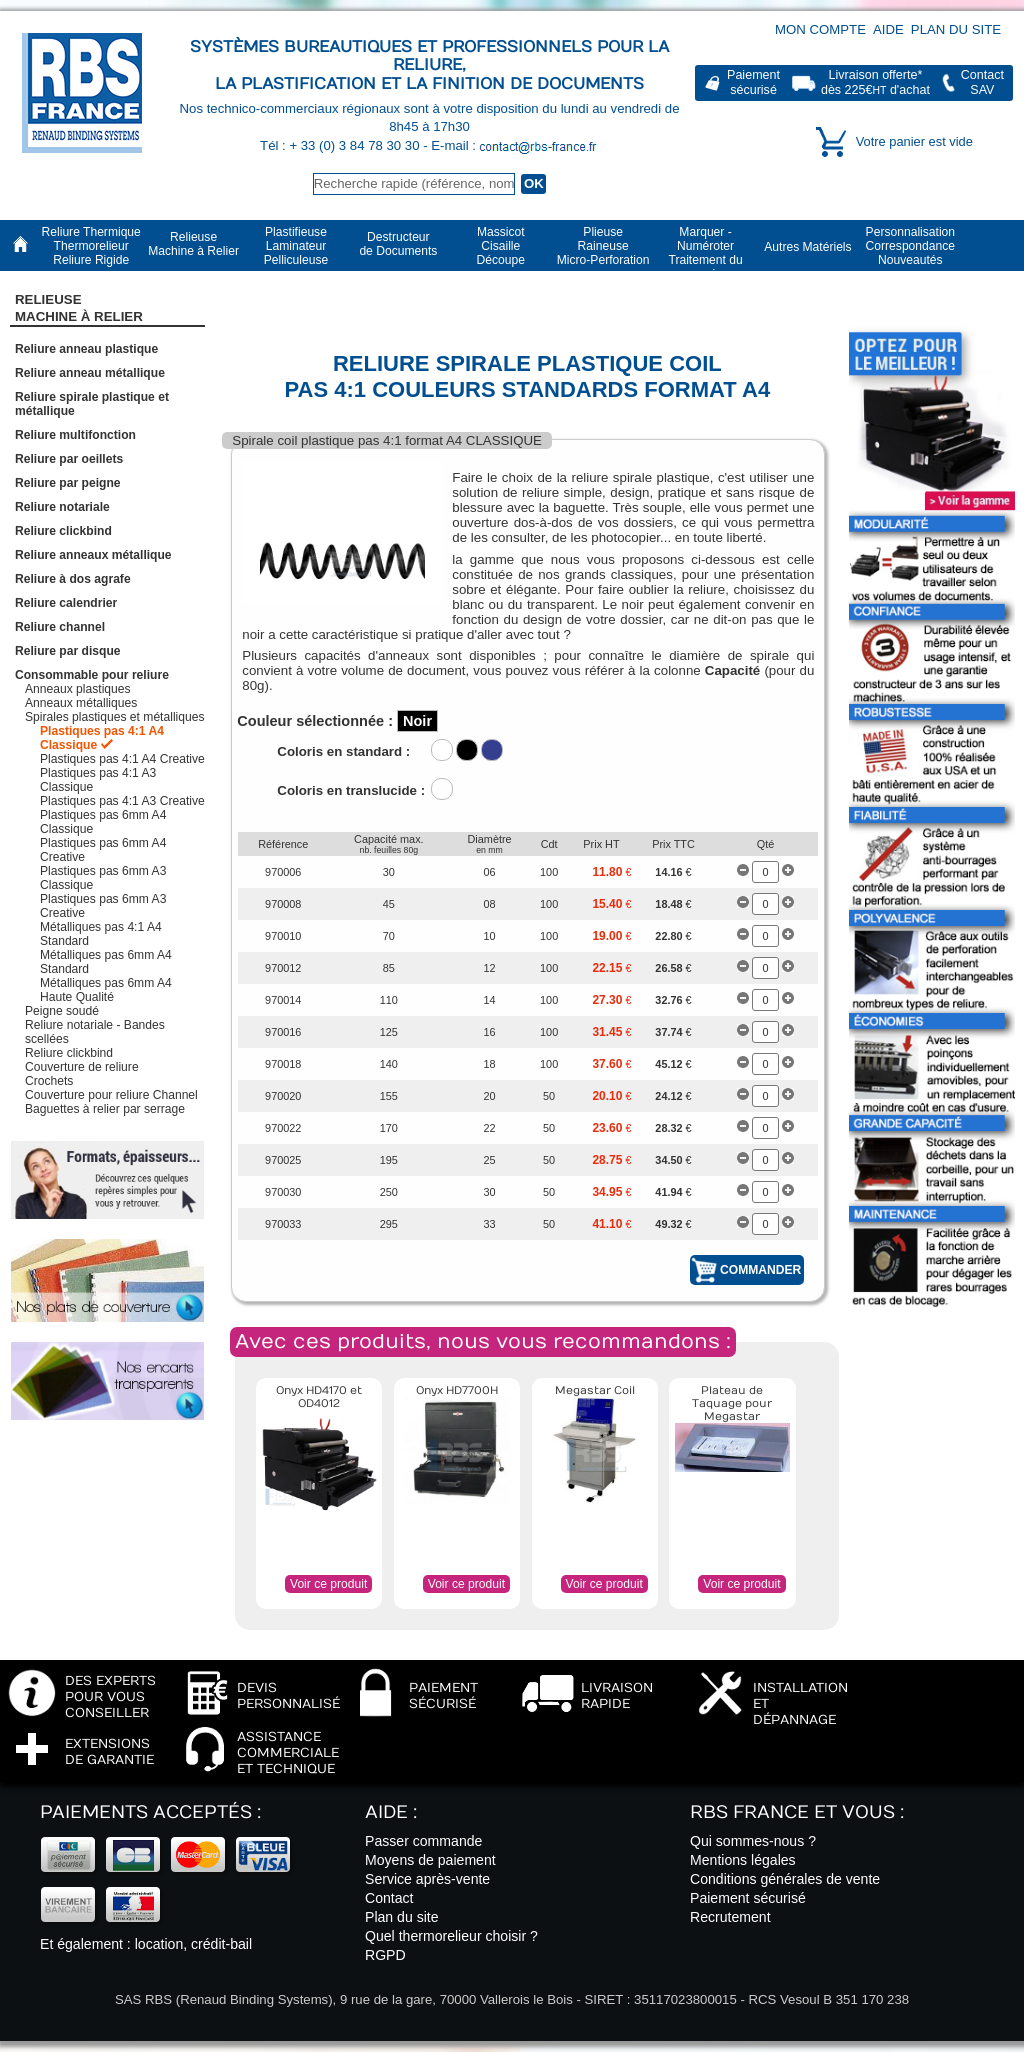 The image size is (1024, 2052). What do you see at coordinates (105, 1109) in the screenshot?
I see `Baguettes à relier par serrage` at bounding box center [105, 1109].